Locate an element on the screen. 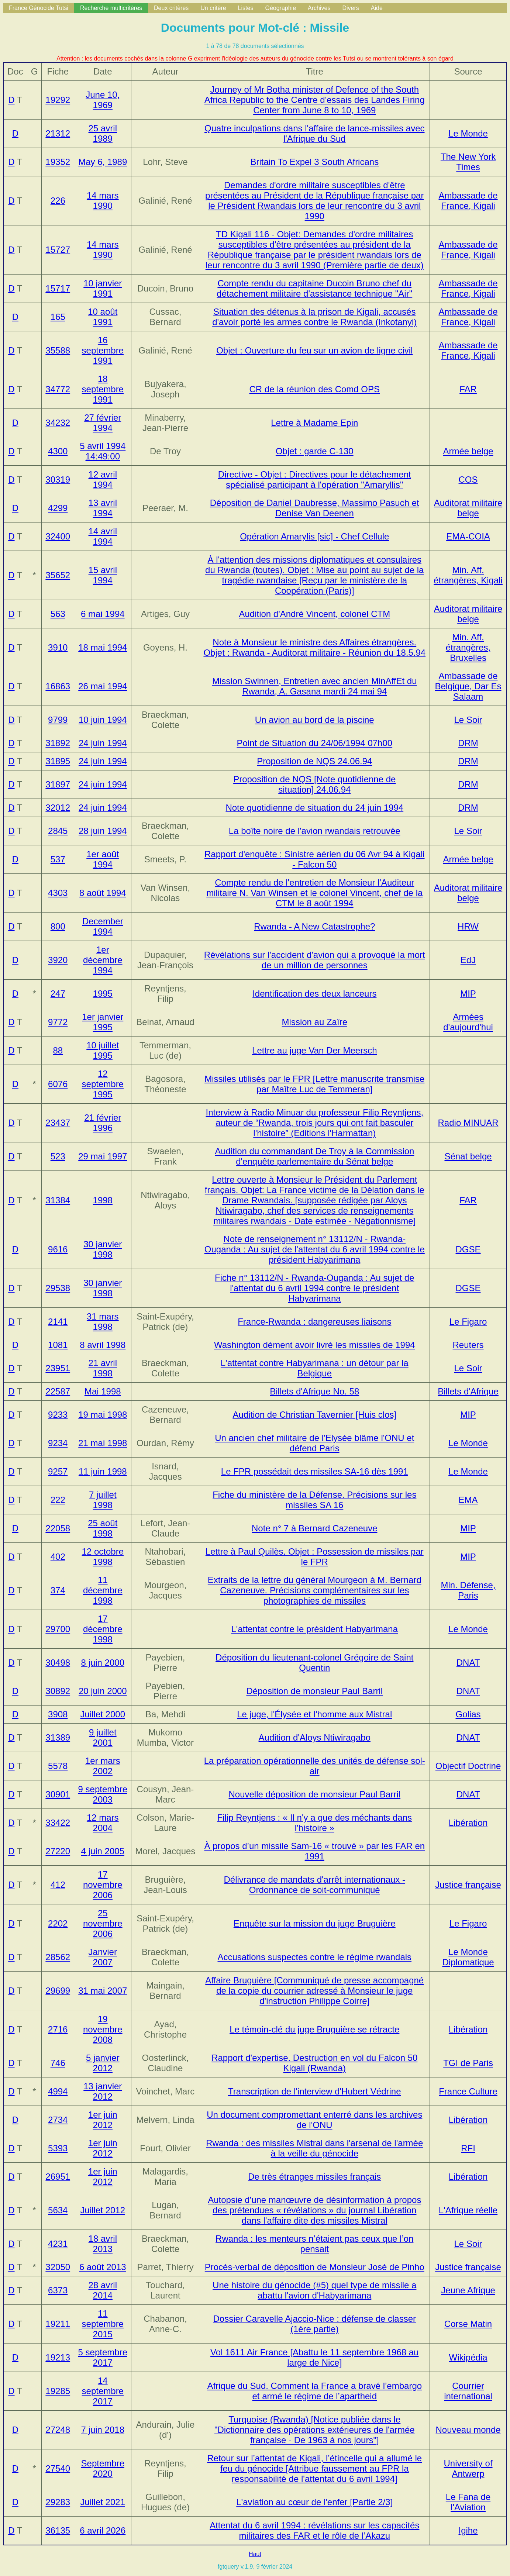  Archives is located at coordinates (319, 8).